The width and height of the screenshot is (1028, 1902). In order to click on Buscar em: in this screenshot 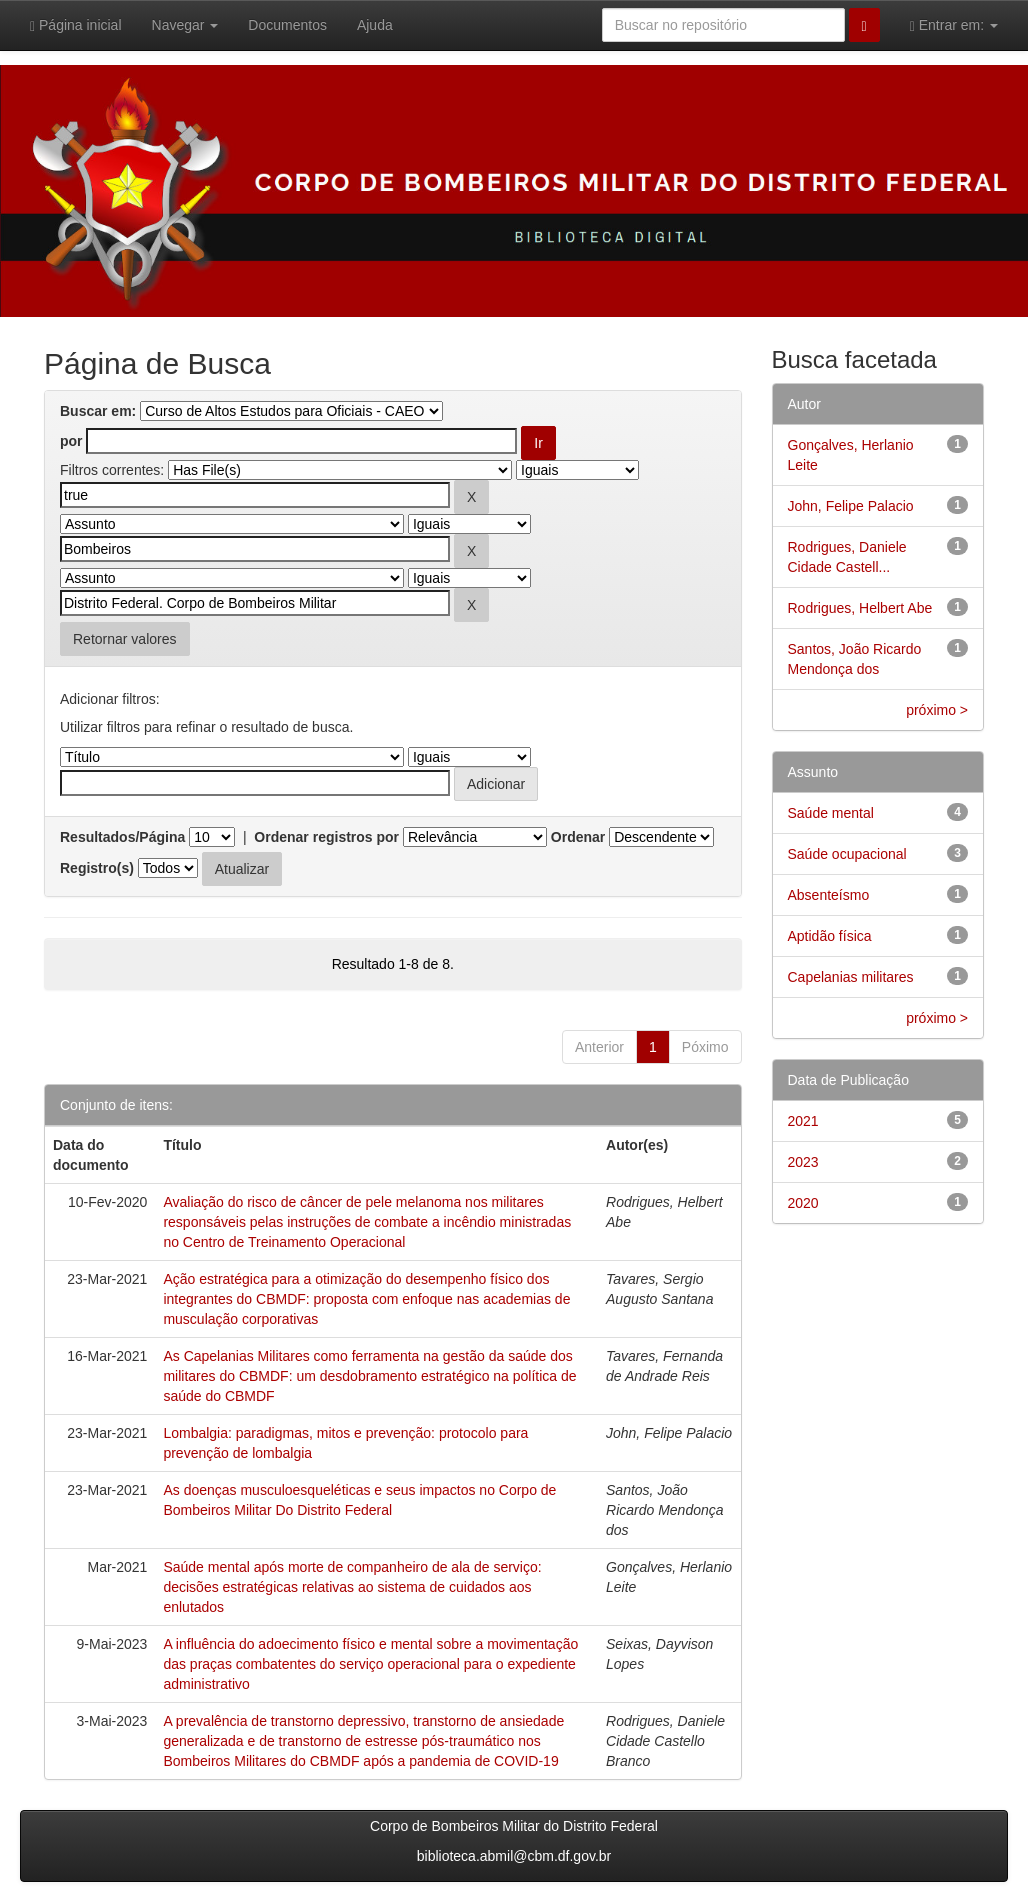, I will do `click(98, 411)`.